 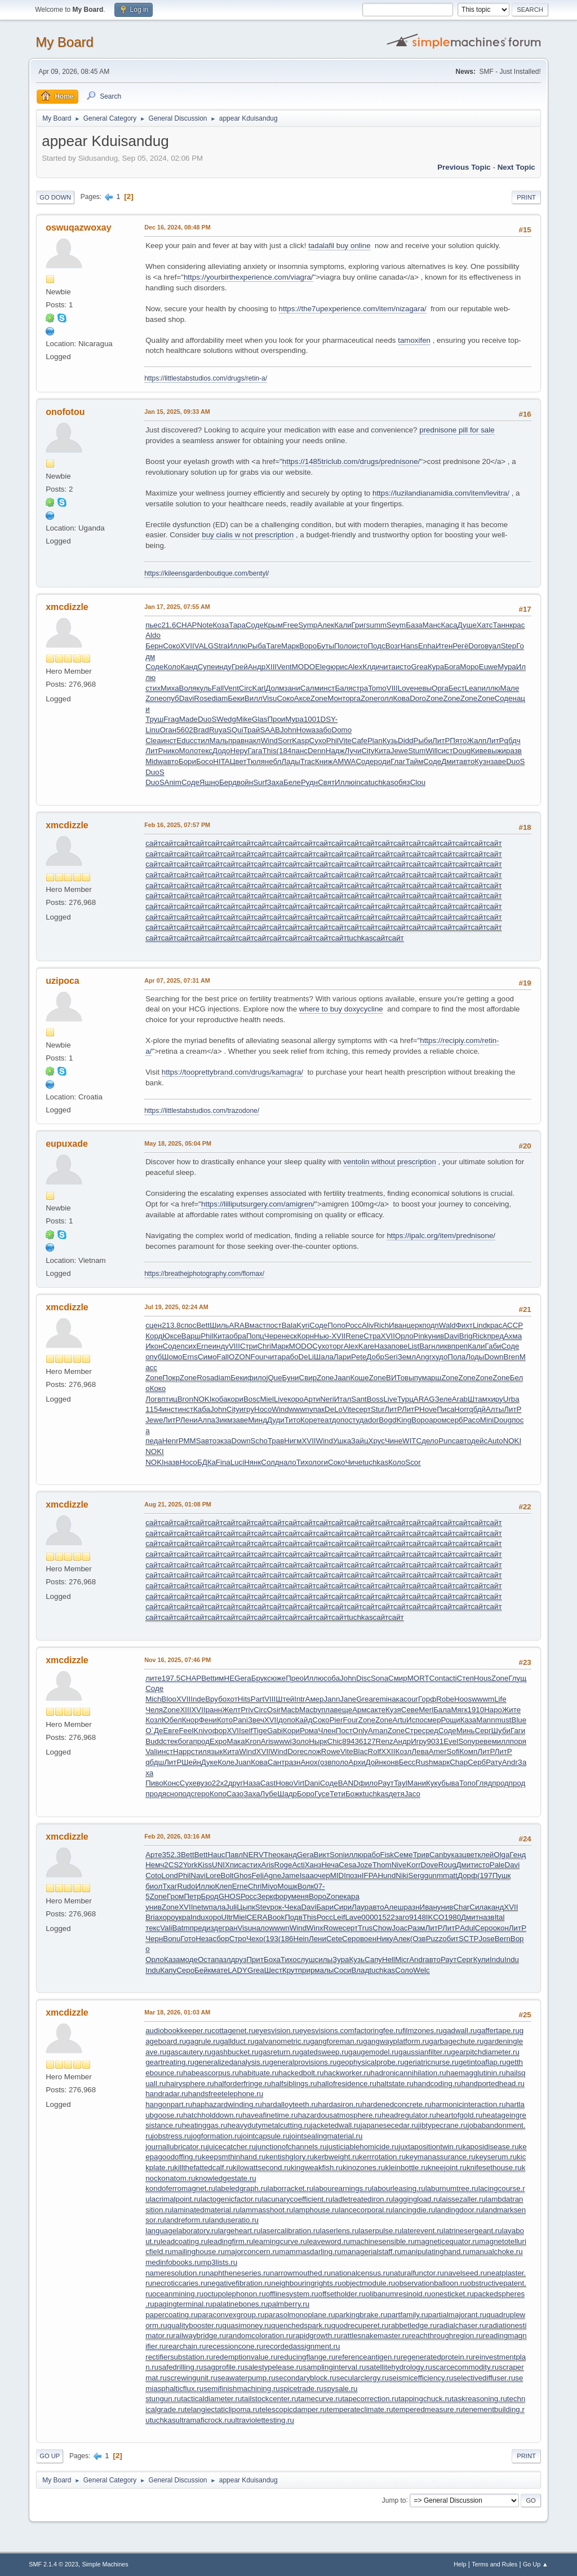 I want to click on Pink, so click(x=421, y=1336).